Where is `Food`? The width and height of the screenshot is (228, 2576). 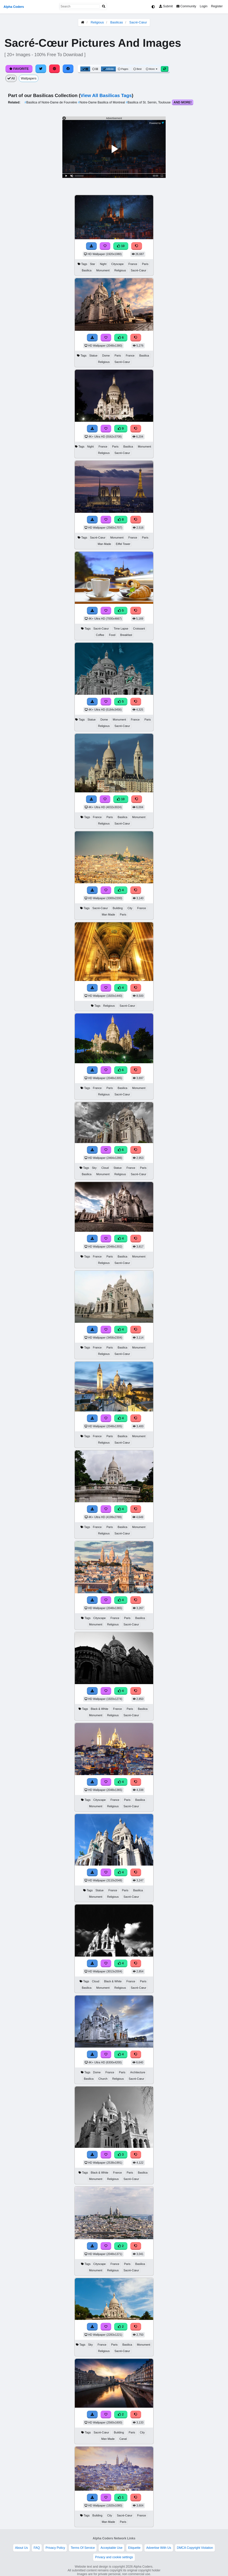
Food is located at coordinates (112, 634).